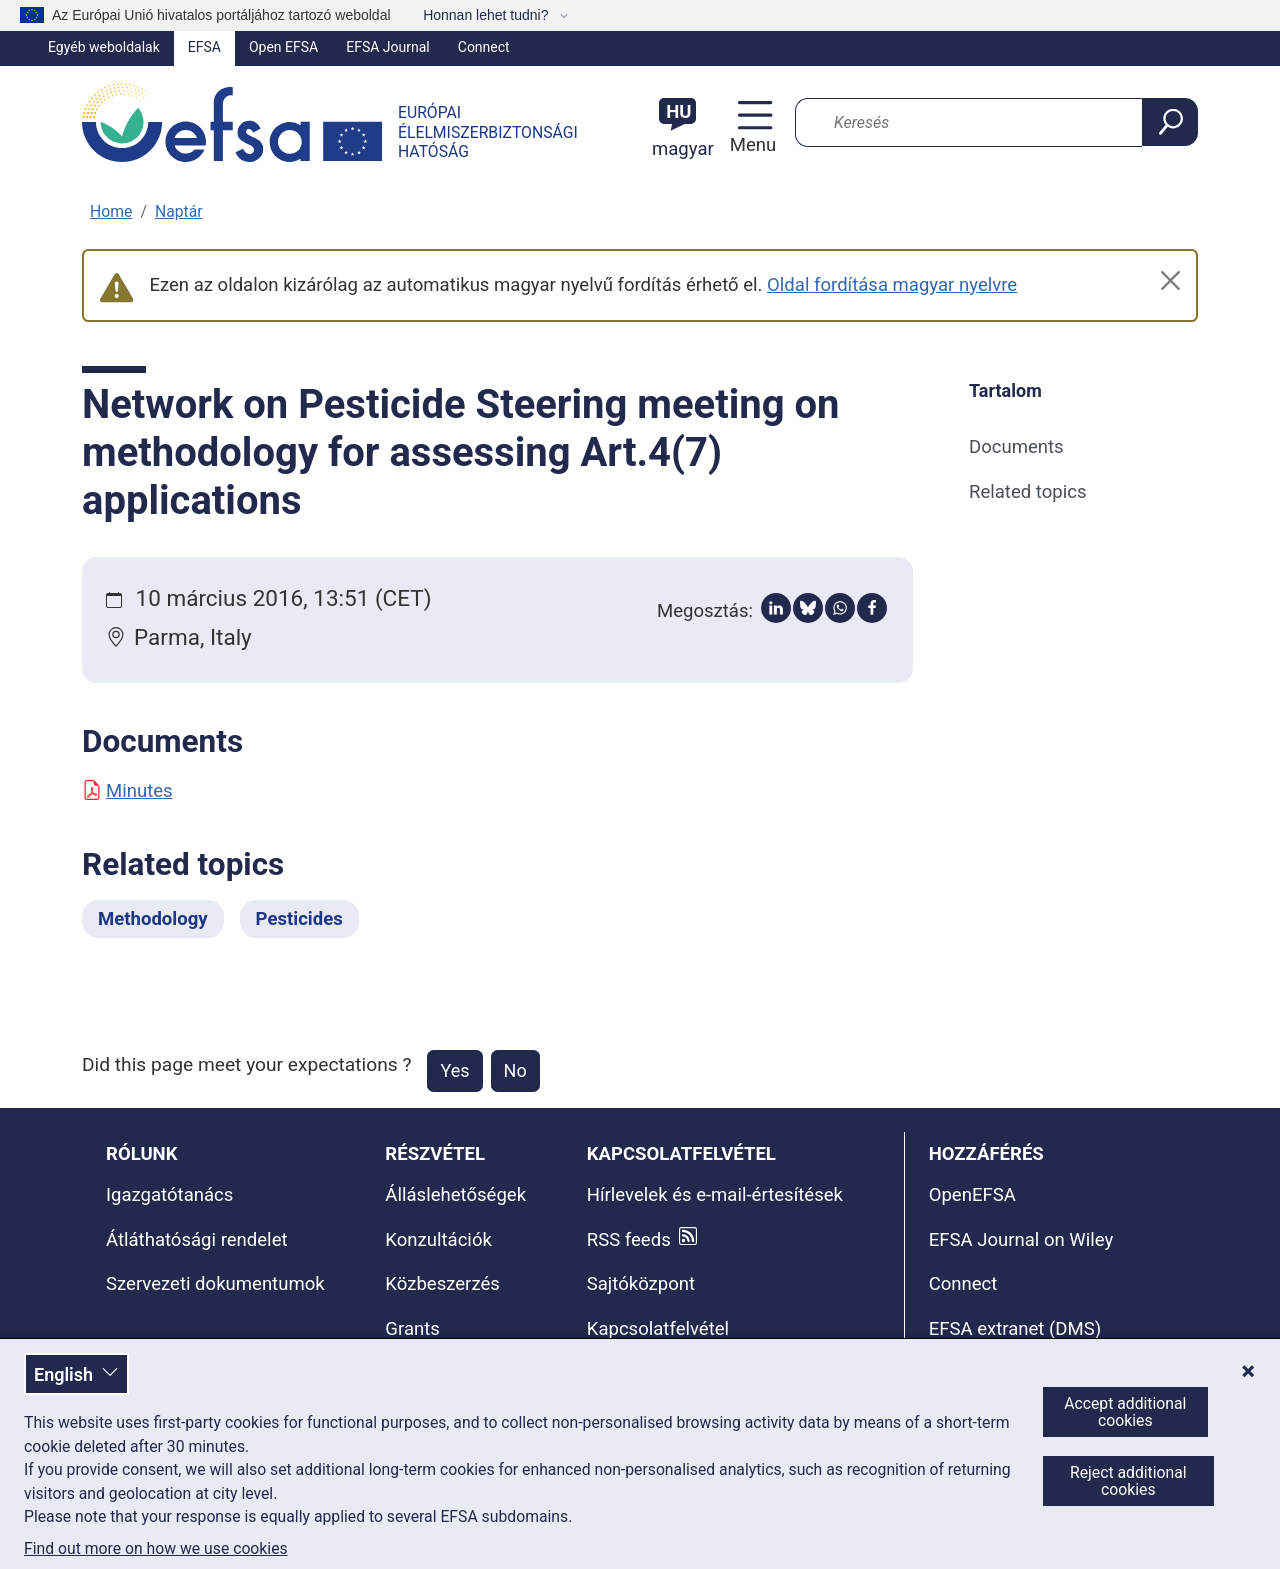 Image resolution: width=1280 pixels, height=1569 pixels. What do you see at coordinates (299, 919) in the screenshot?
I see `Pesticides [Pesticides - Related topics]` at bounding box center [299, 919].